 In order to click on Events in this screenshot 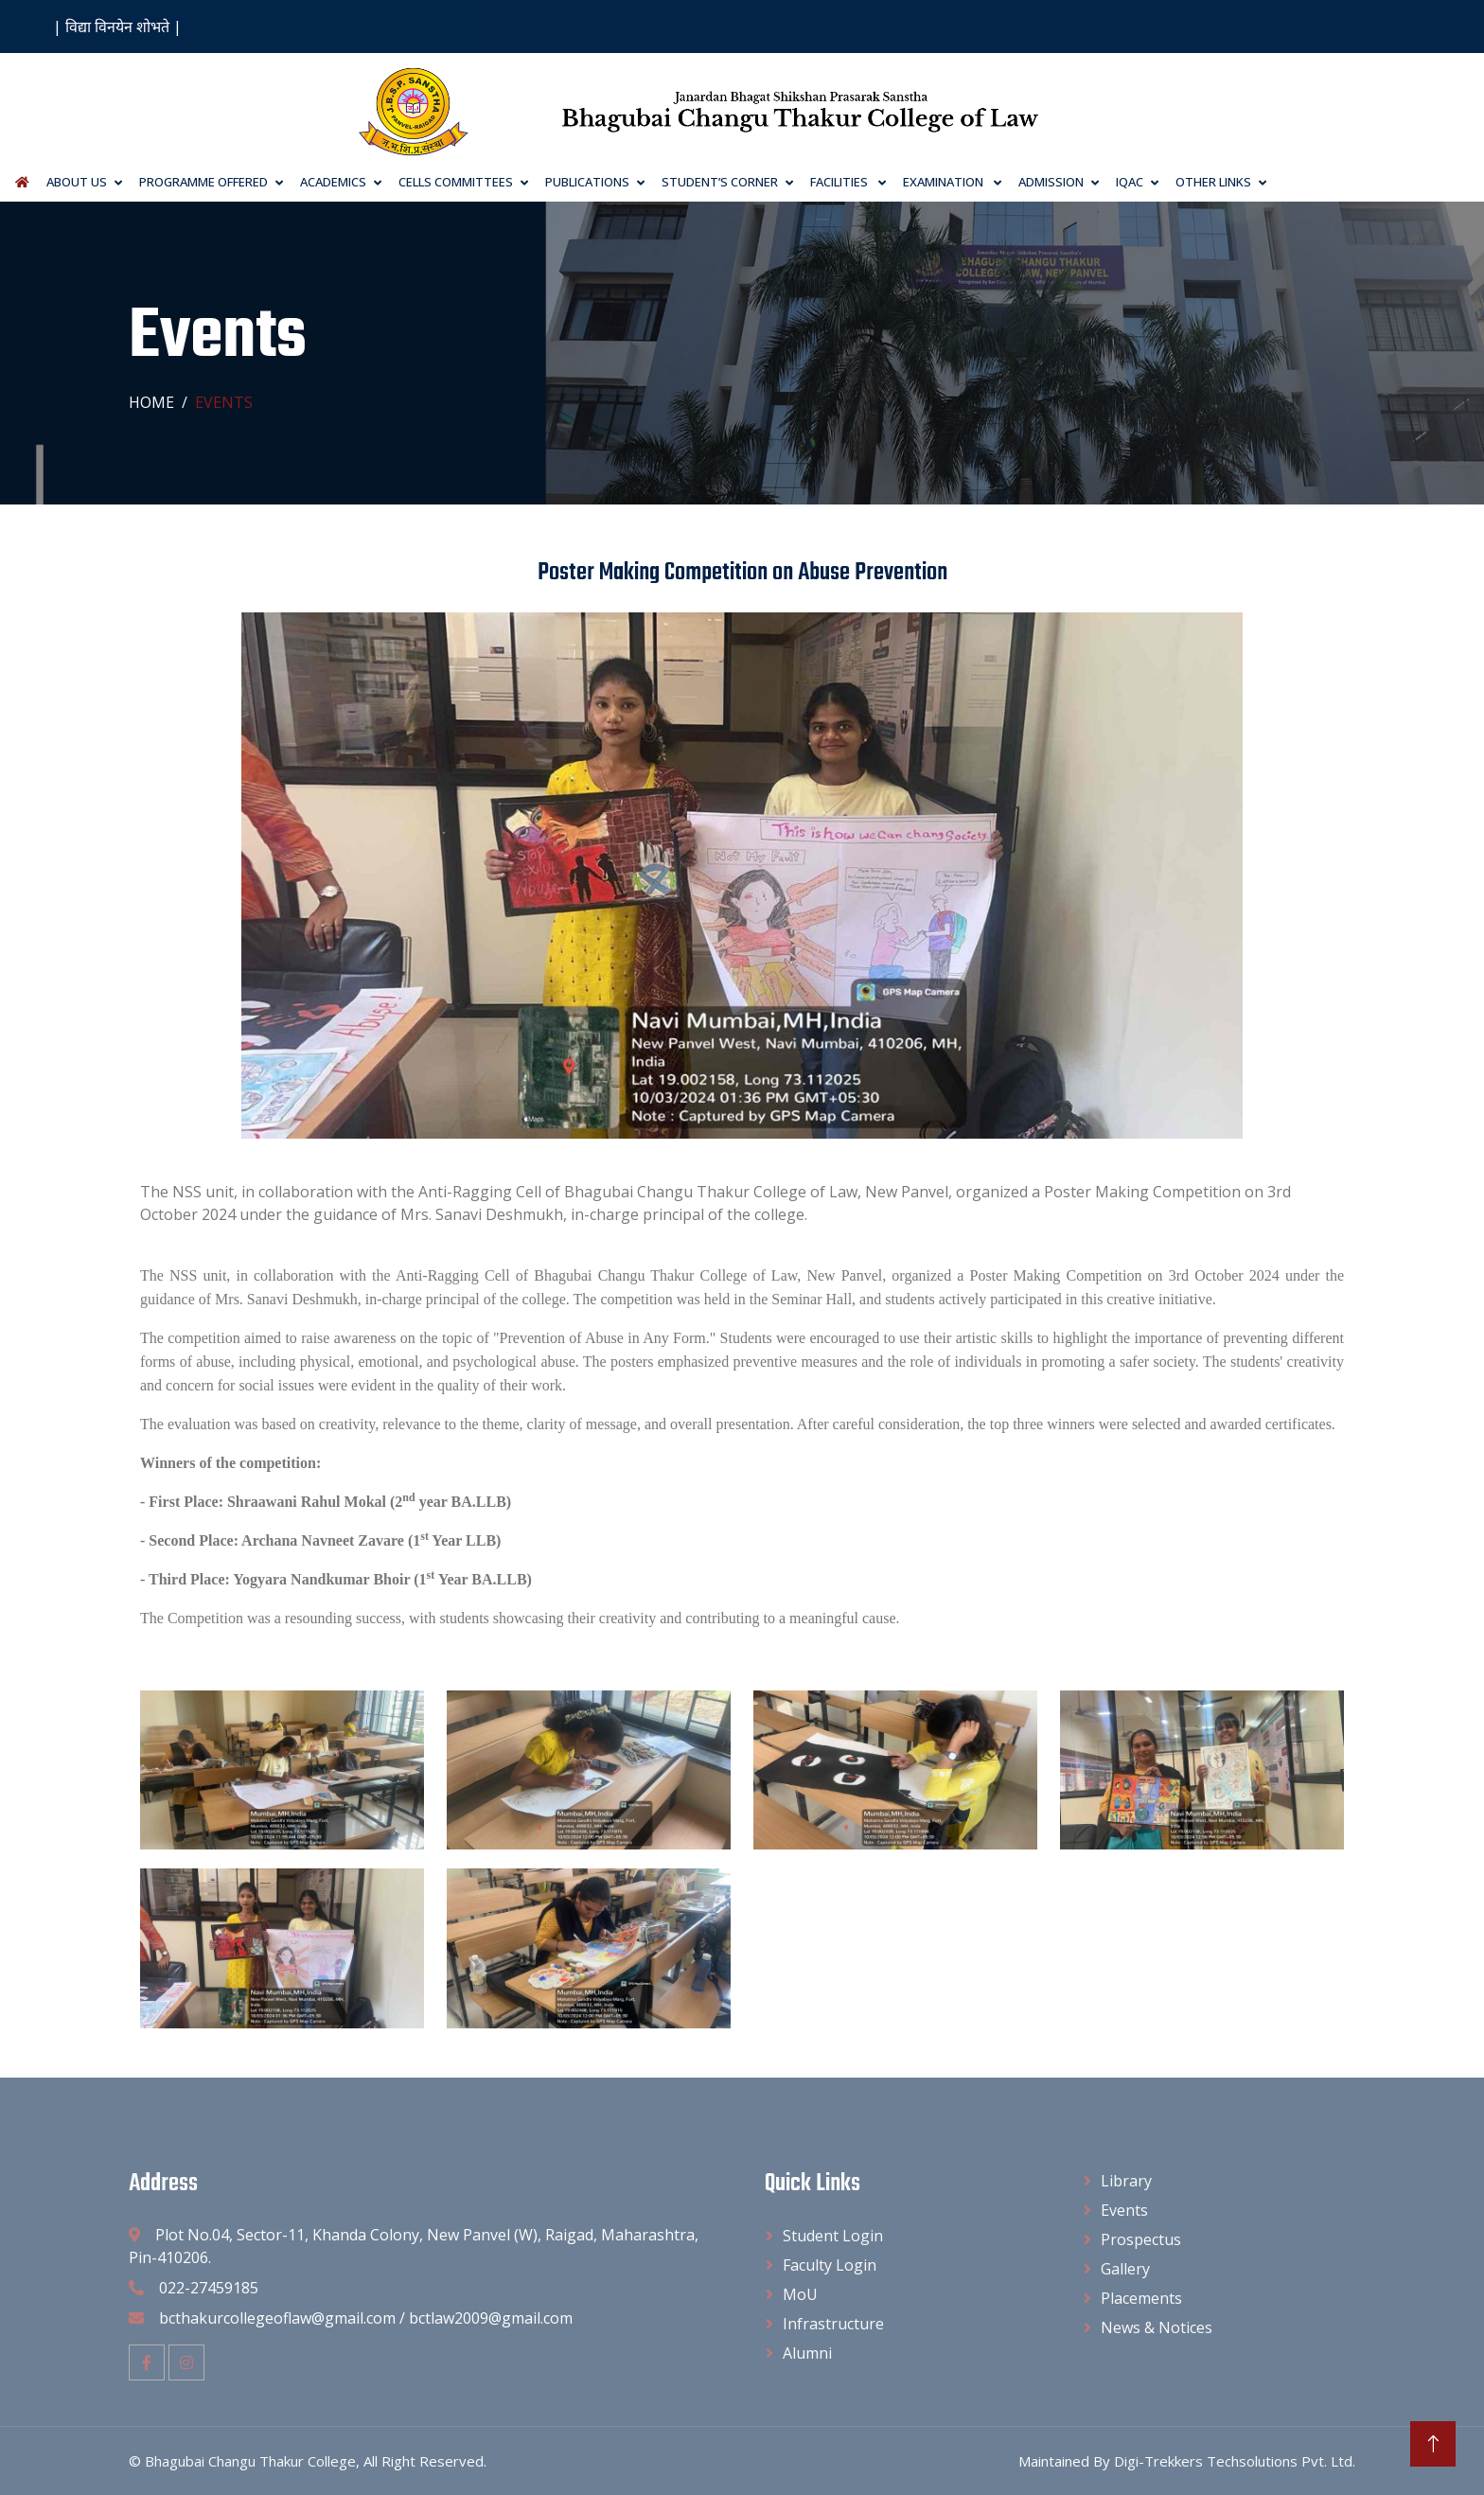, I will do `click(1124, 2210)`.